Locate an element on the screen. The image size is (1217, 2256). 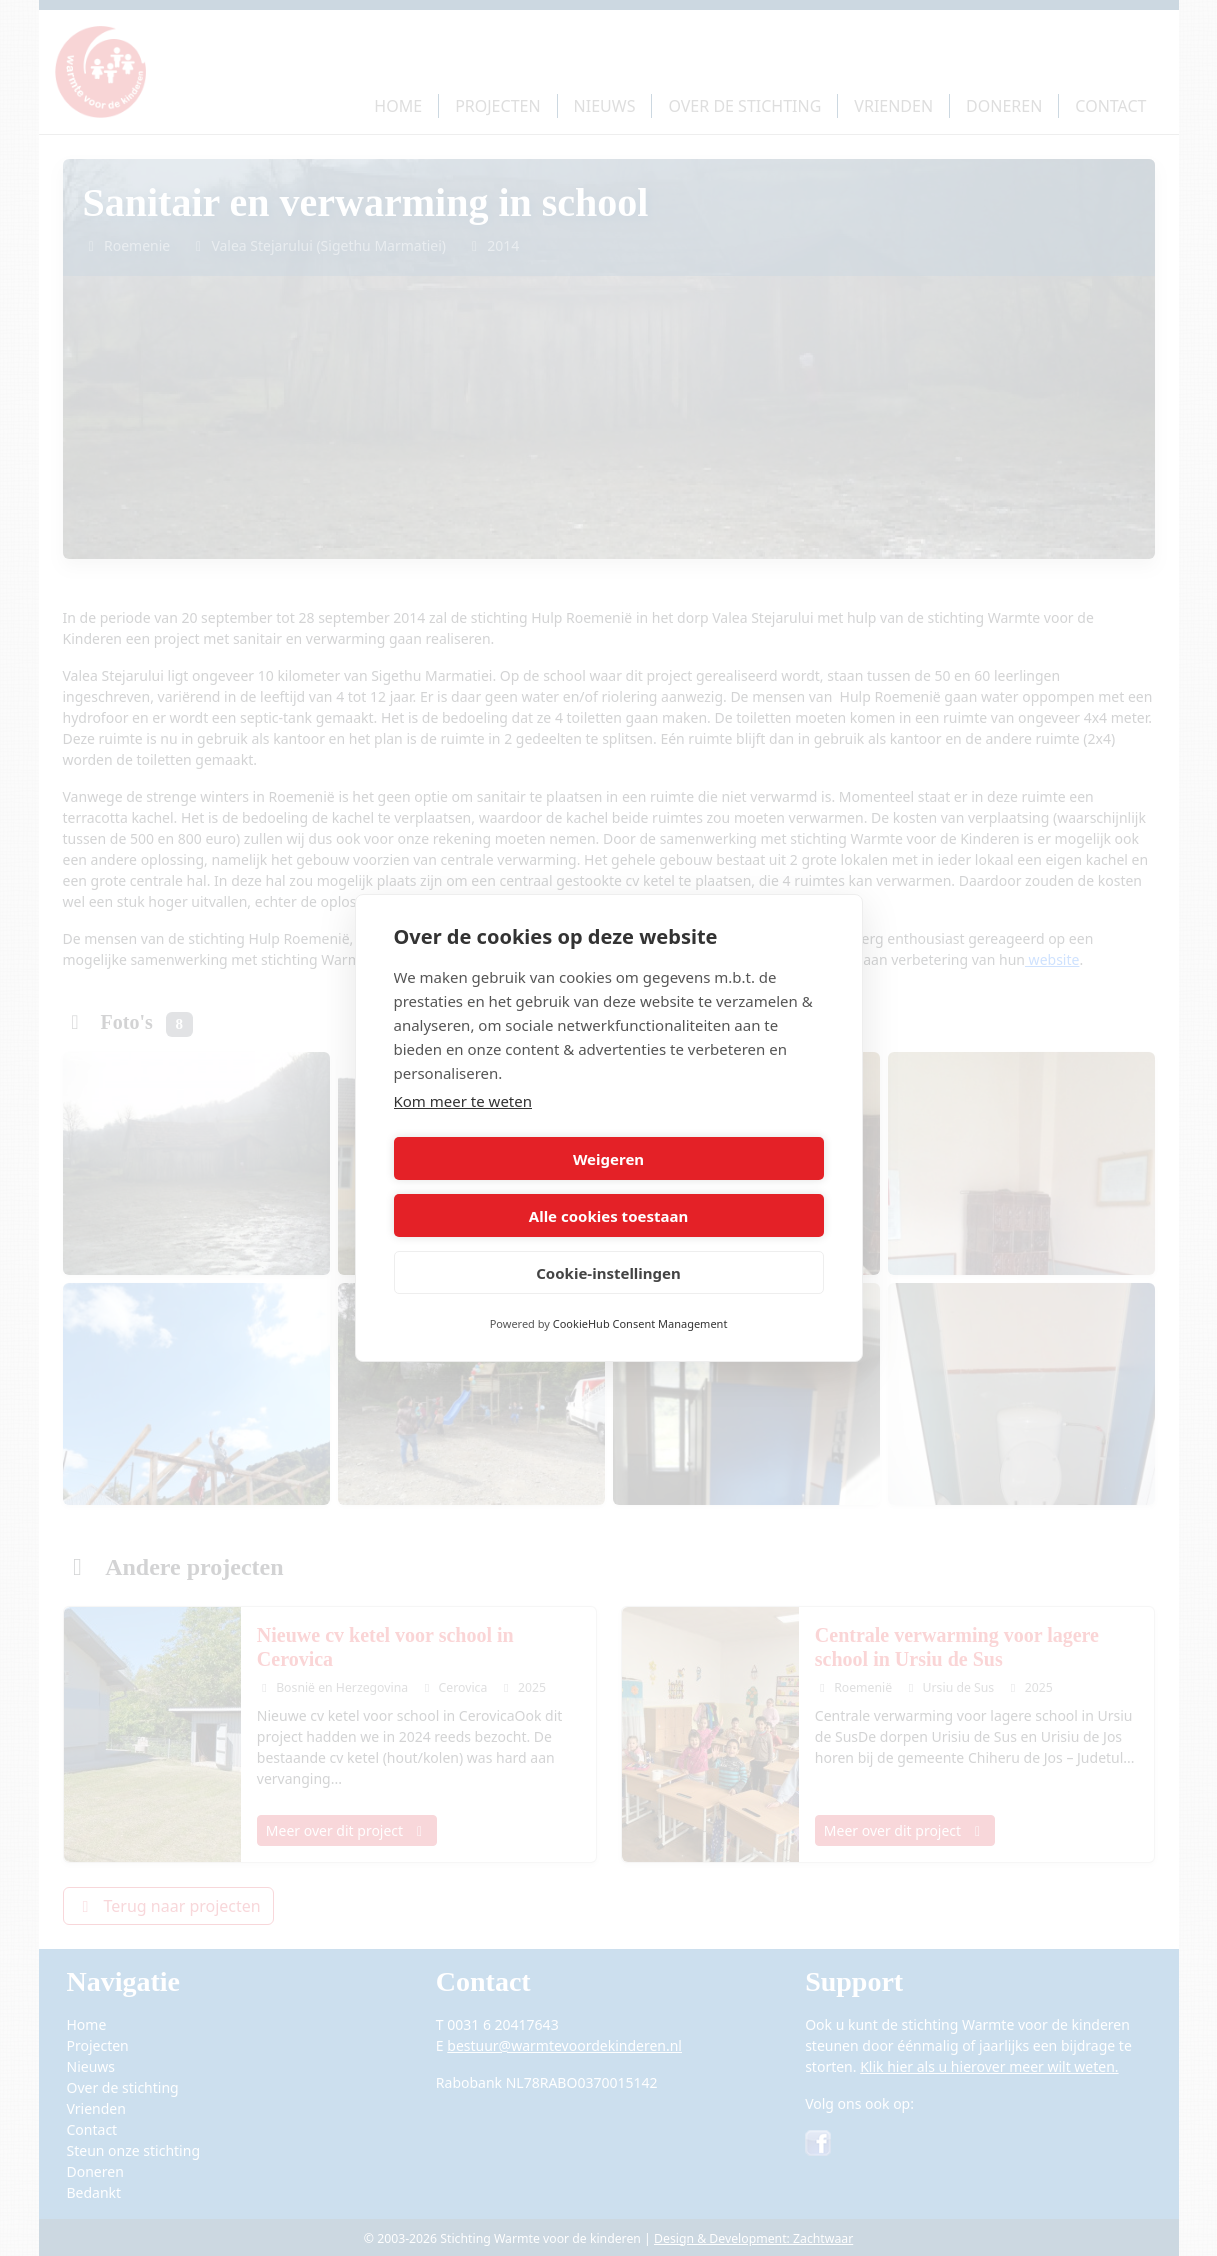
Kom meer te weten is located at coordinates (463, 1130).